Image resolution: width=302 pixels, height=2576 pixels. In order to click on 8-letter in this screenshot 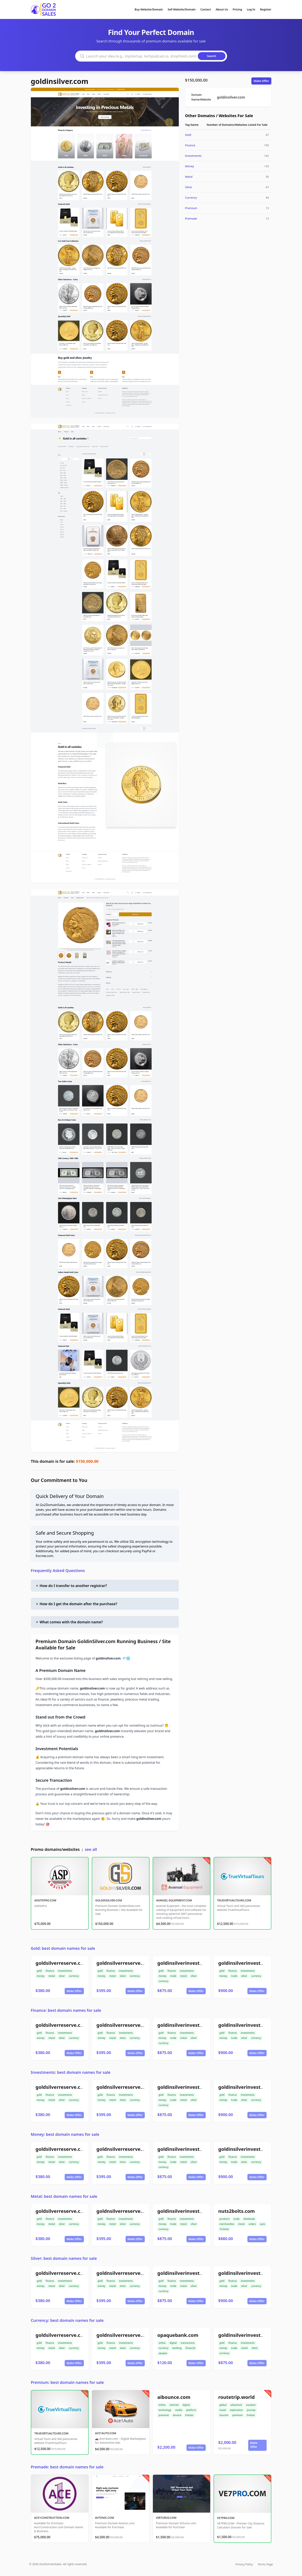, I will do `click(189, 2415)`.